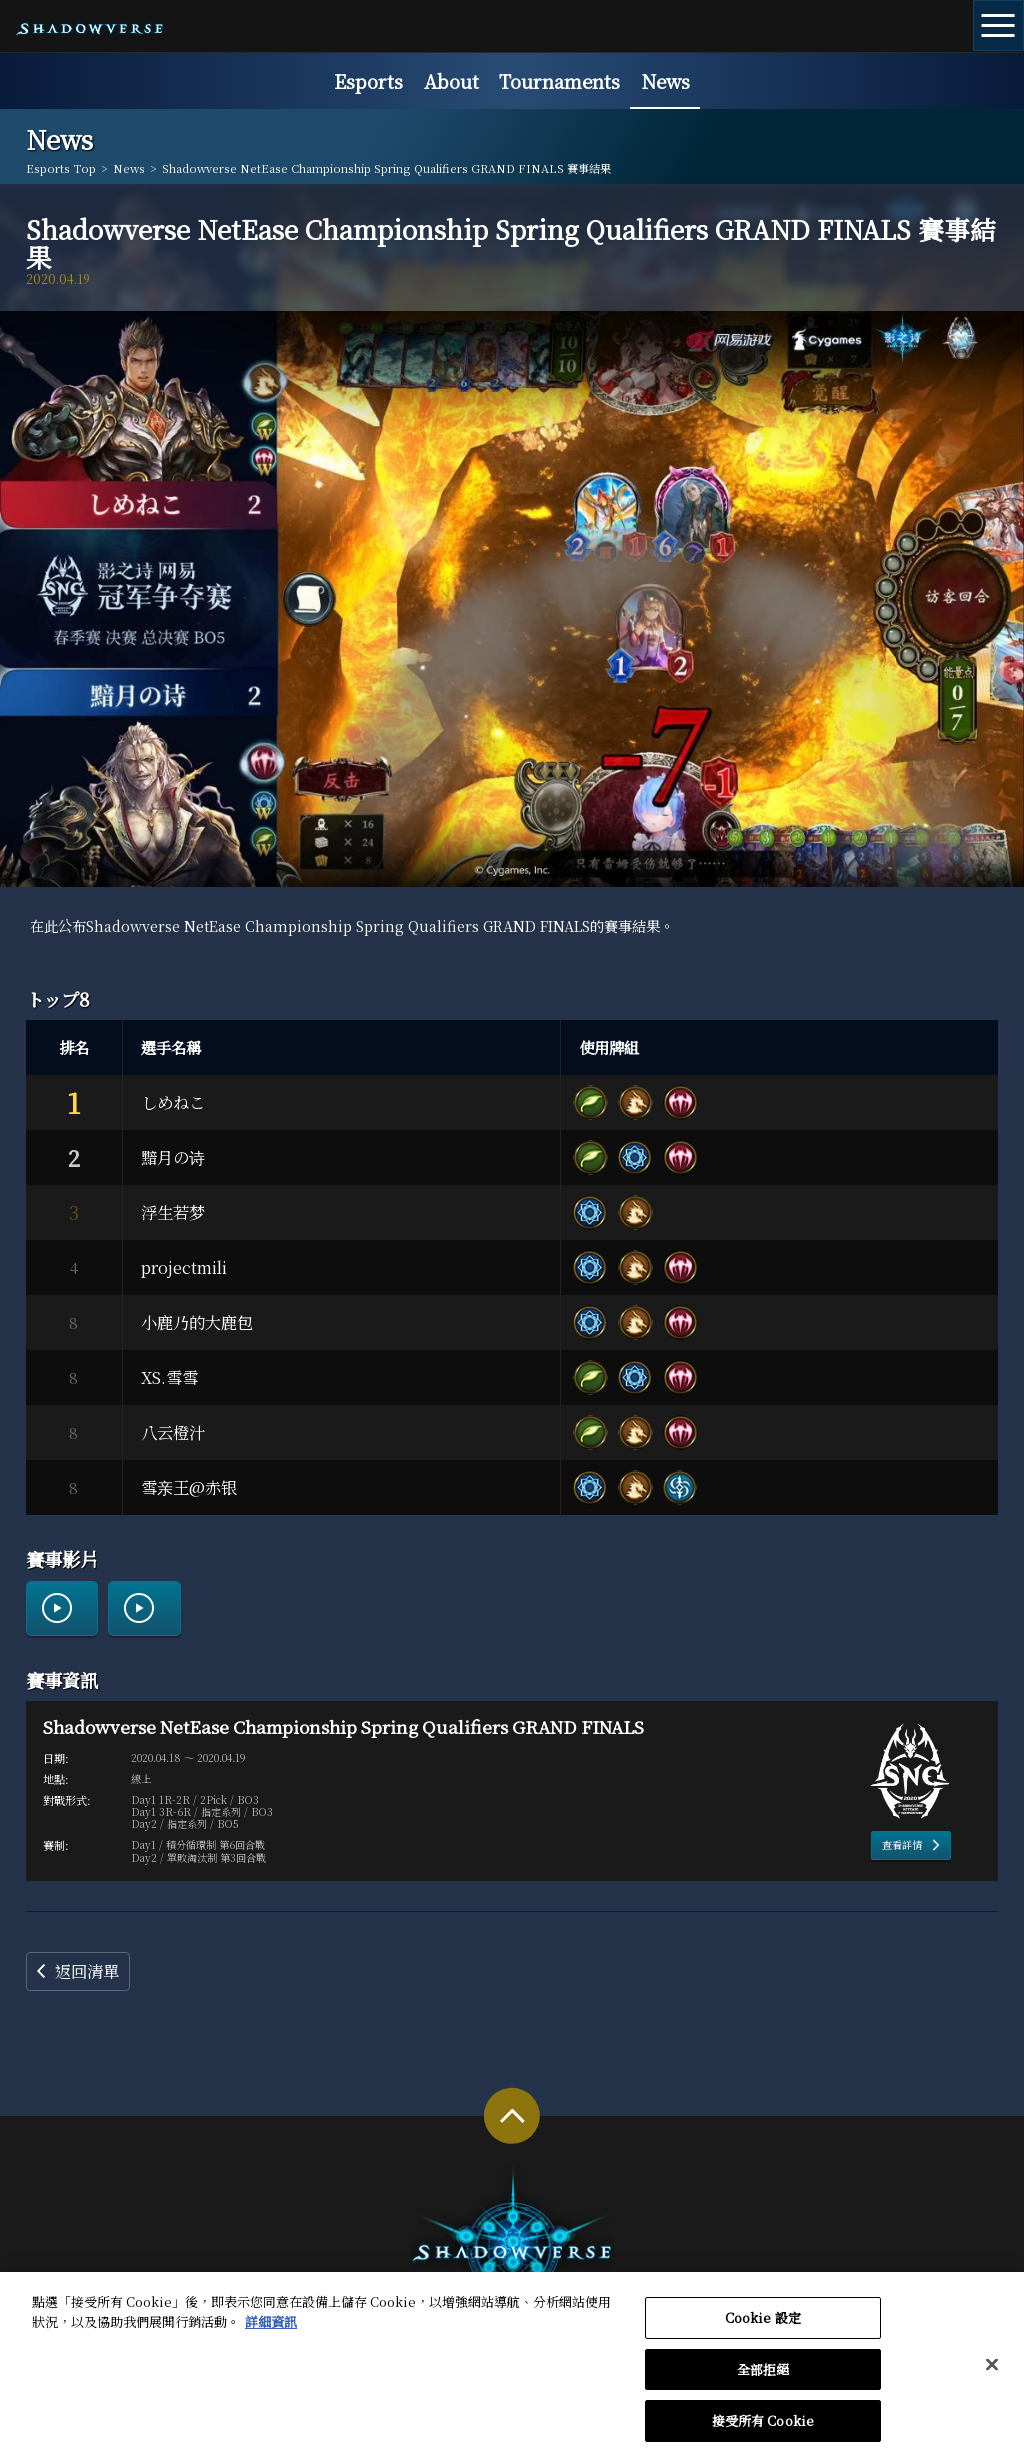 The image size is (1024, 2461). I want to click on Esports Top, so click(61, 168).